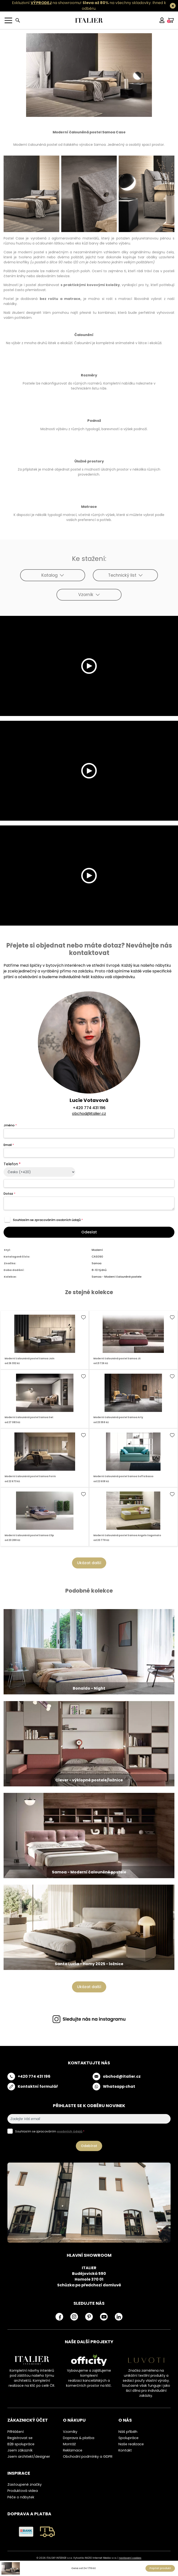 This screenshot has height=2576, width=178. I want to click on Odebírat, so click(89, 2145).